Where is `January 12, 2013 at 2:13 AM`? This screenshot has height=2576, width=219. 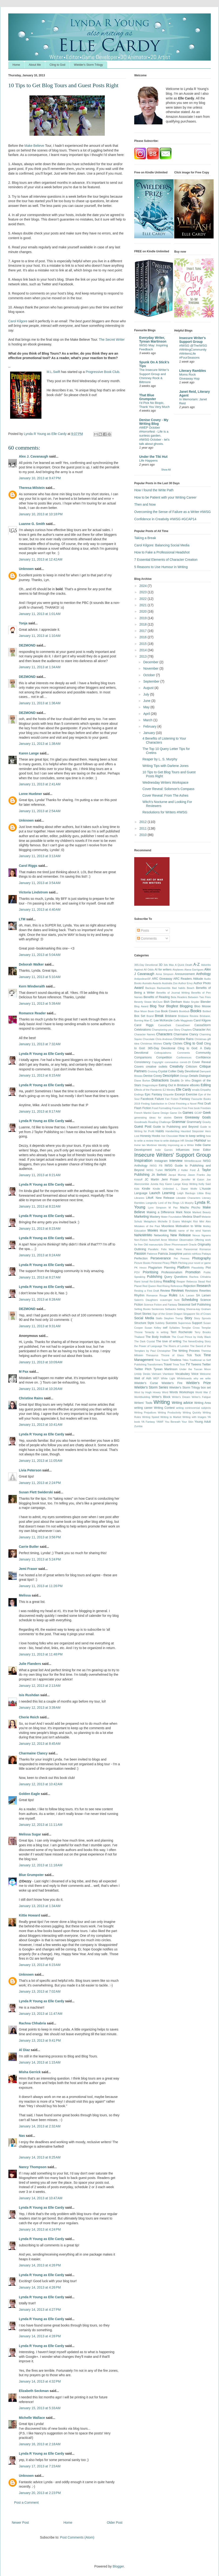
January 12, 2013 at 2:13 AM is located at coordinates (40, 1685).